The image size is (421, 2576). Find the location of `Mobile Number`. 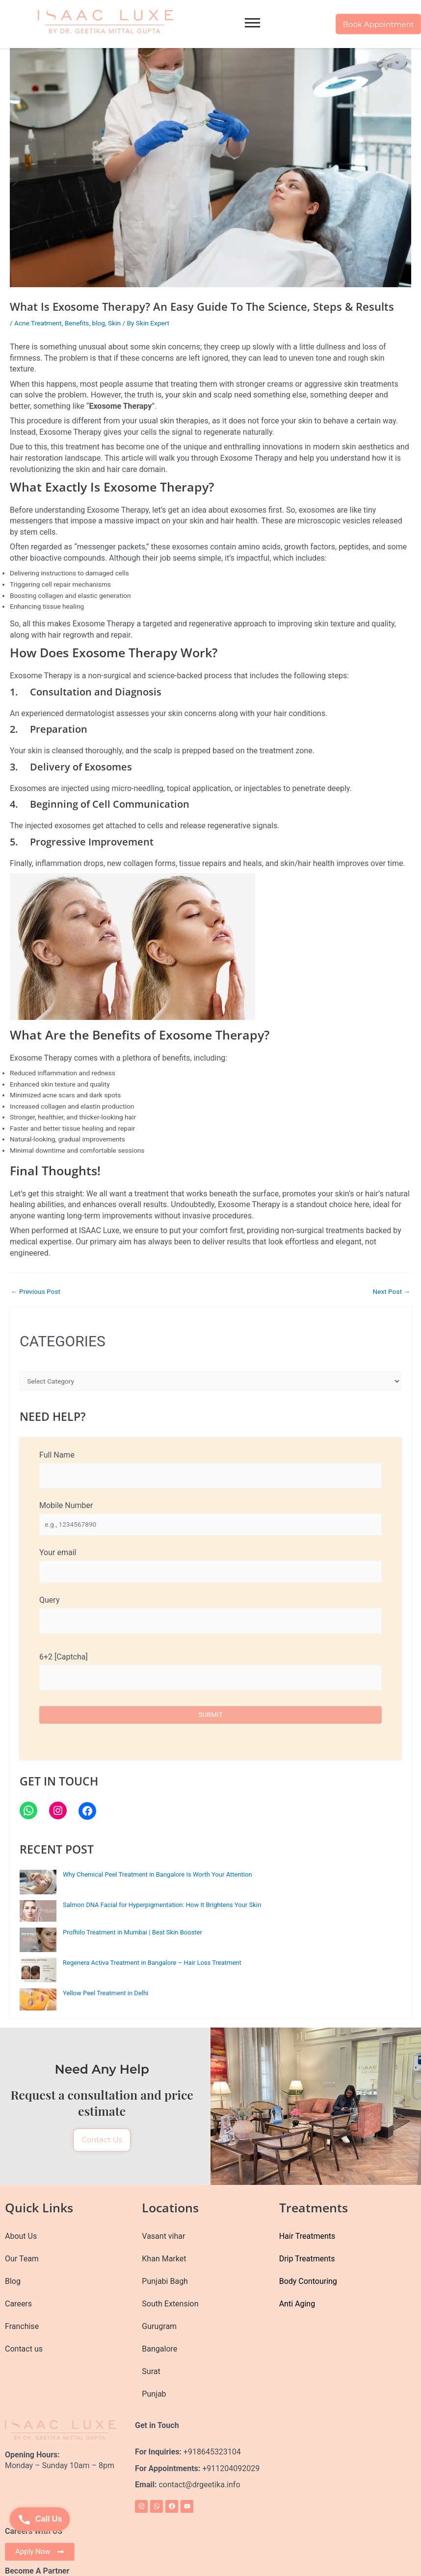

Mobile Number is located at coordinates (210, 1518).